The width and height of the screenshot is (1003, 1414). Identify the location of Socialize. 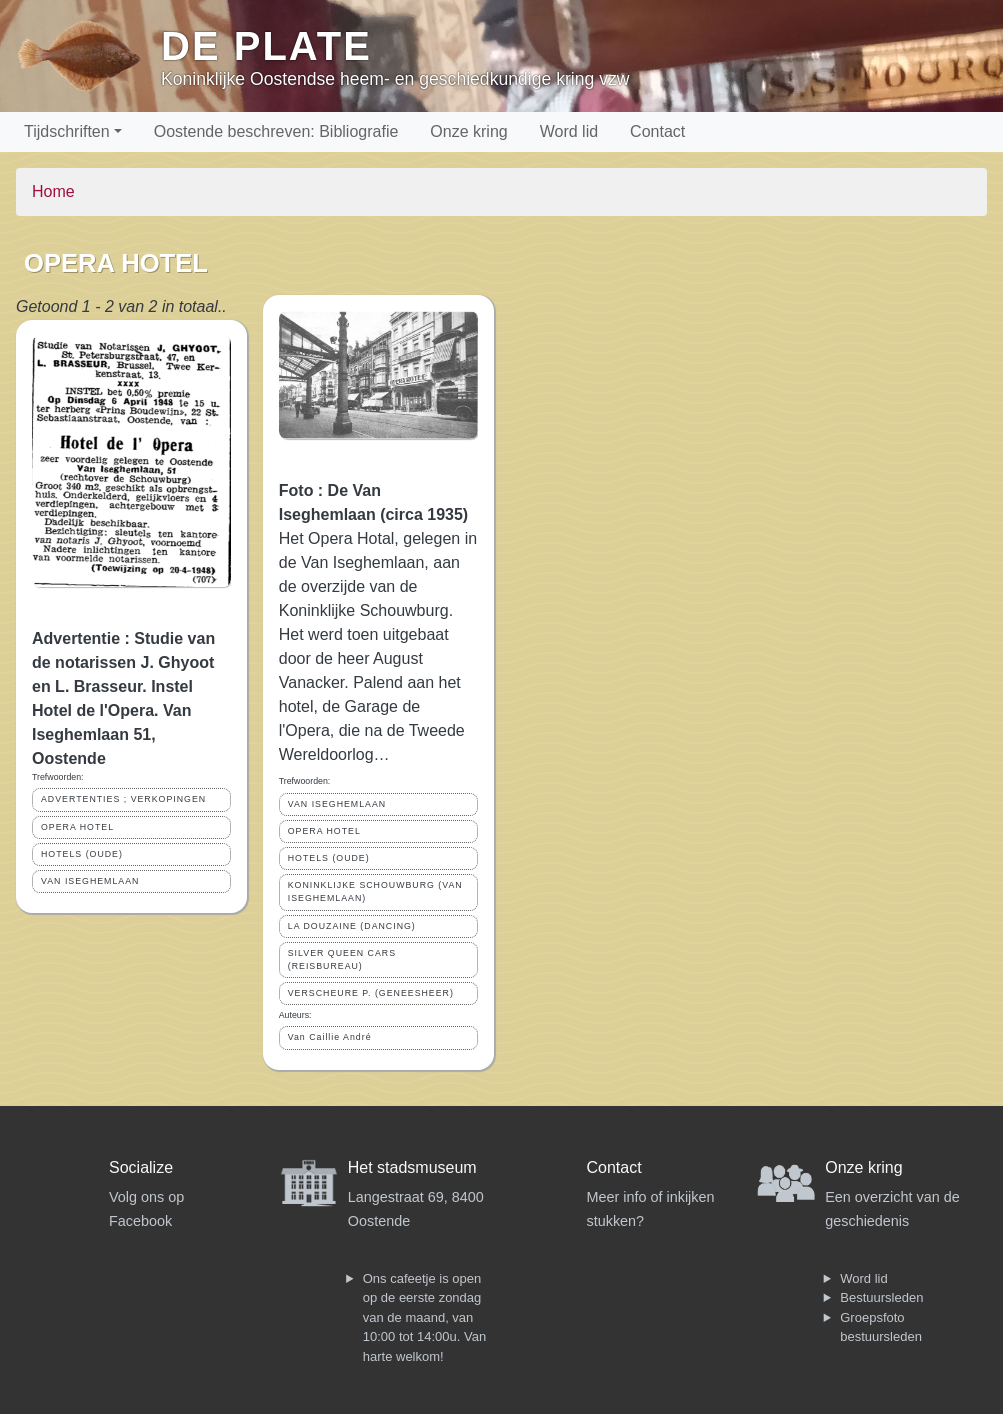
(141, 1167).